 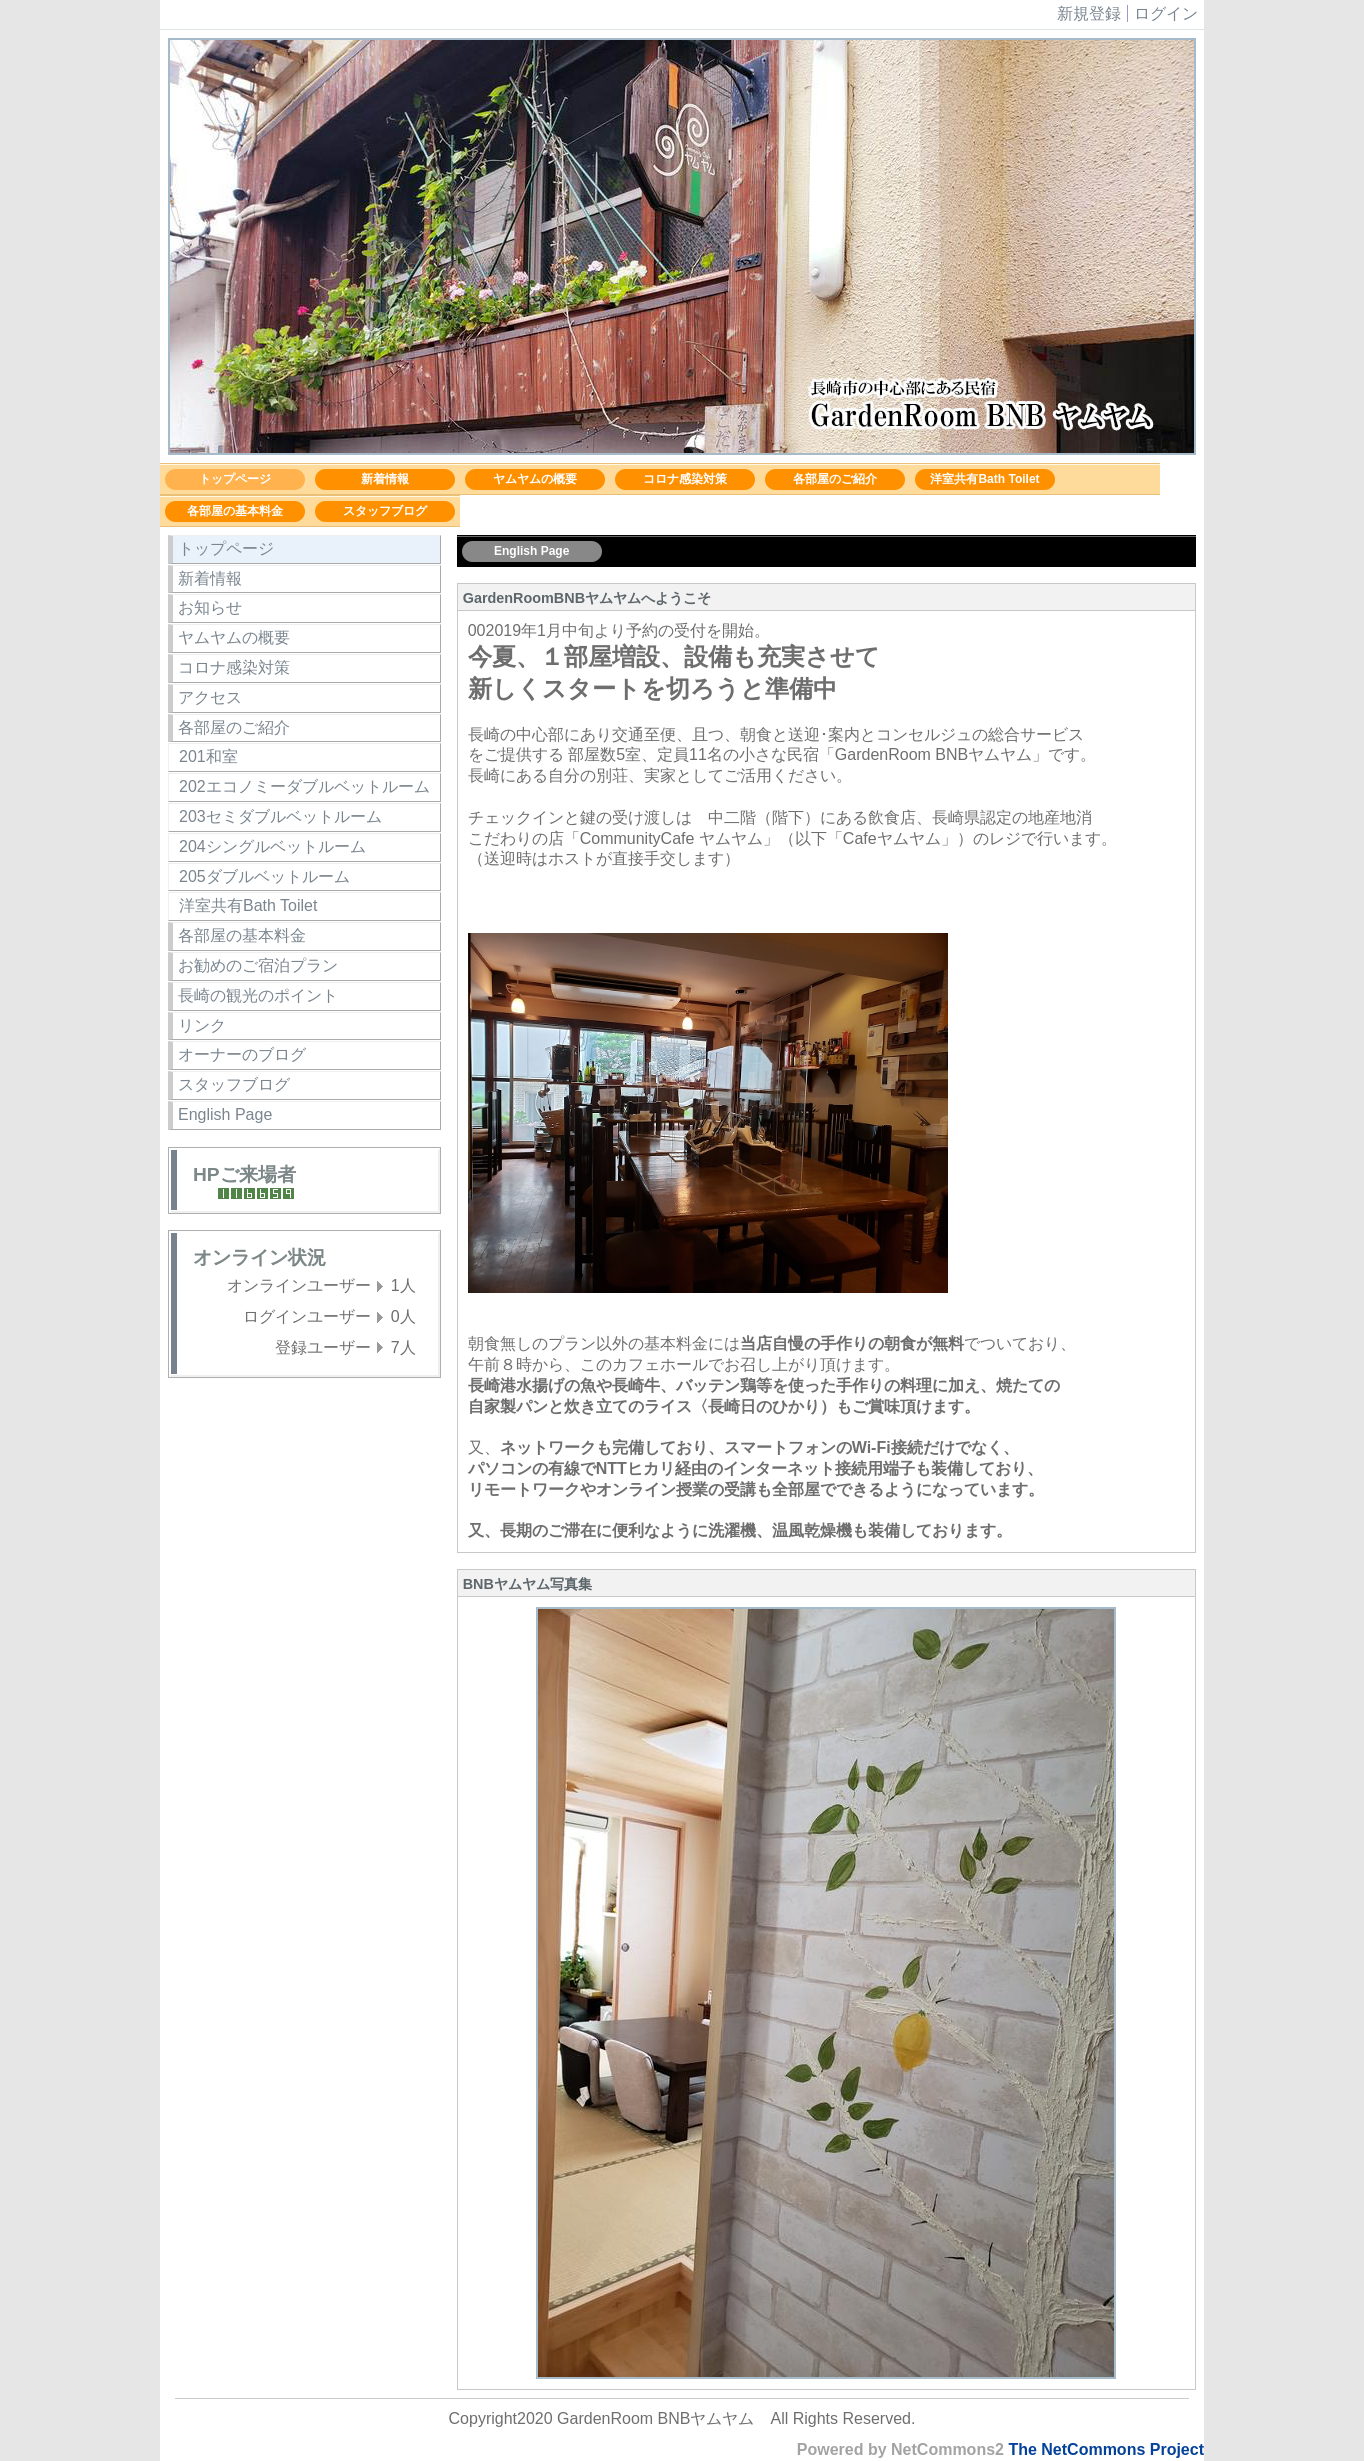 I want to click on スタッフブログ, so click(x=385, y=511).